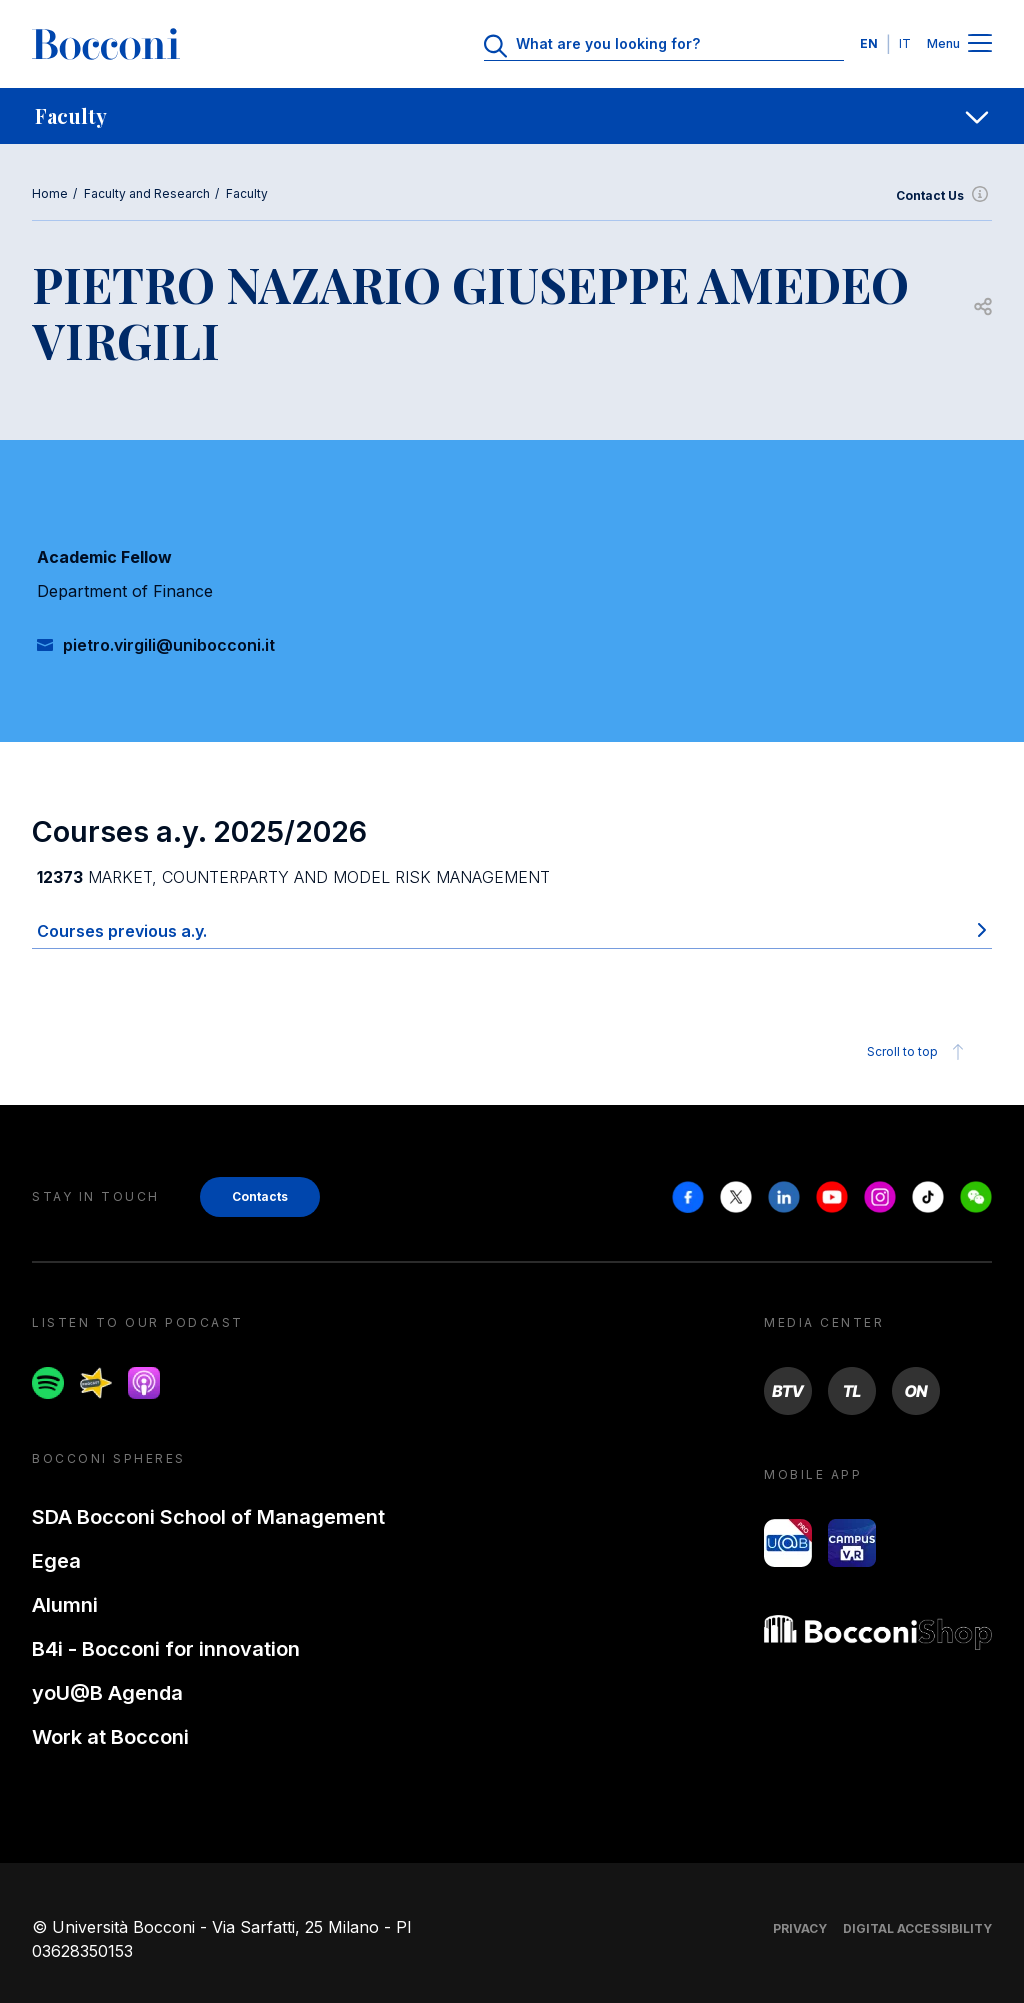  Describe the element at coordinates (918, 1052) in the screenshot. I see `Scroll to top` at that location.